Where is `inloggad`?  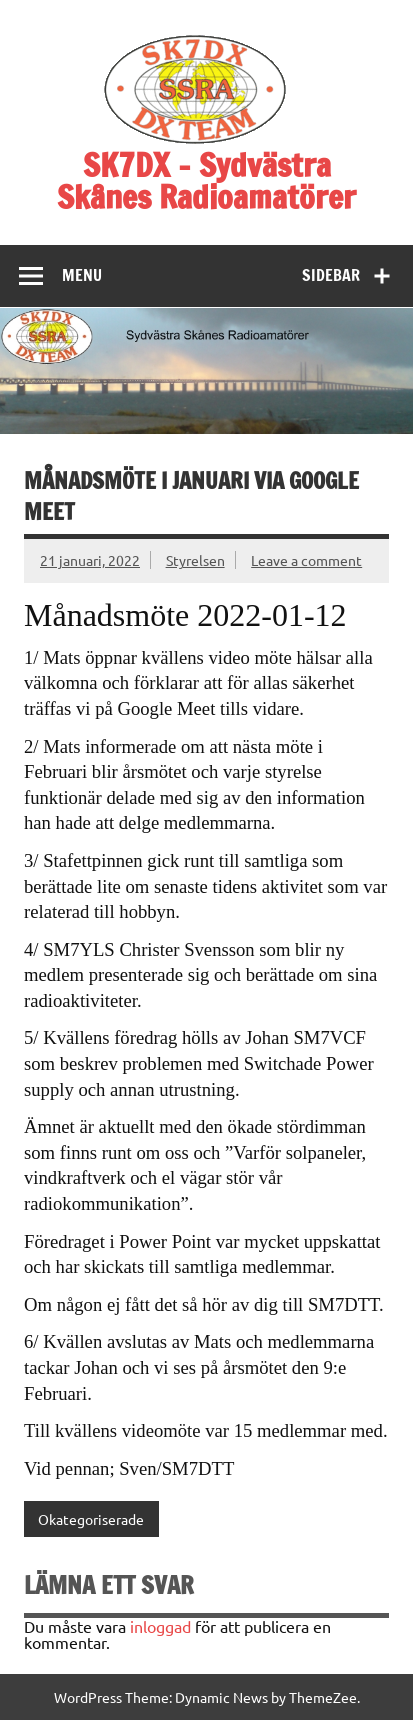
inloggad is located at coordinates (160, 1626).